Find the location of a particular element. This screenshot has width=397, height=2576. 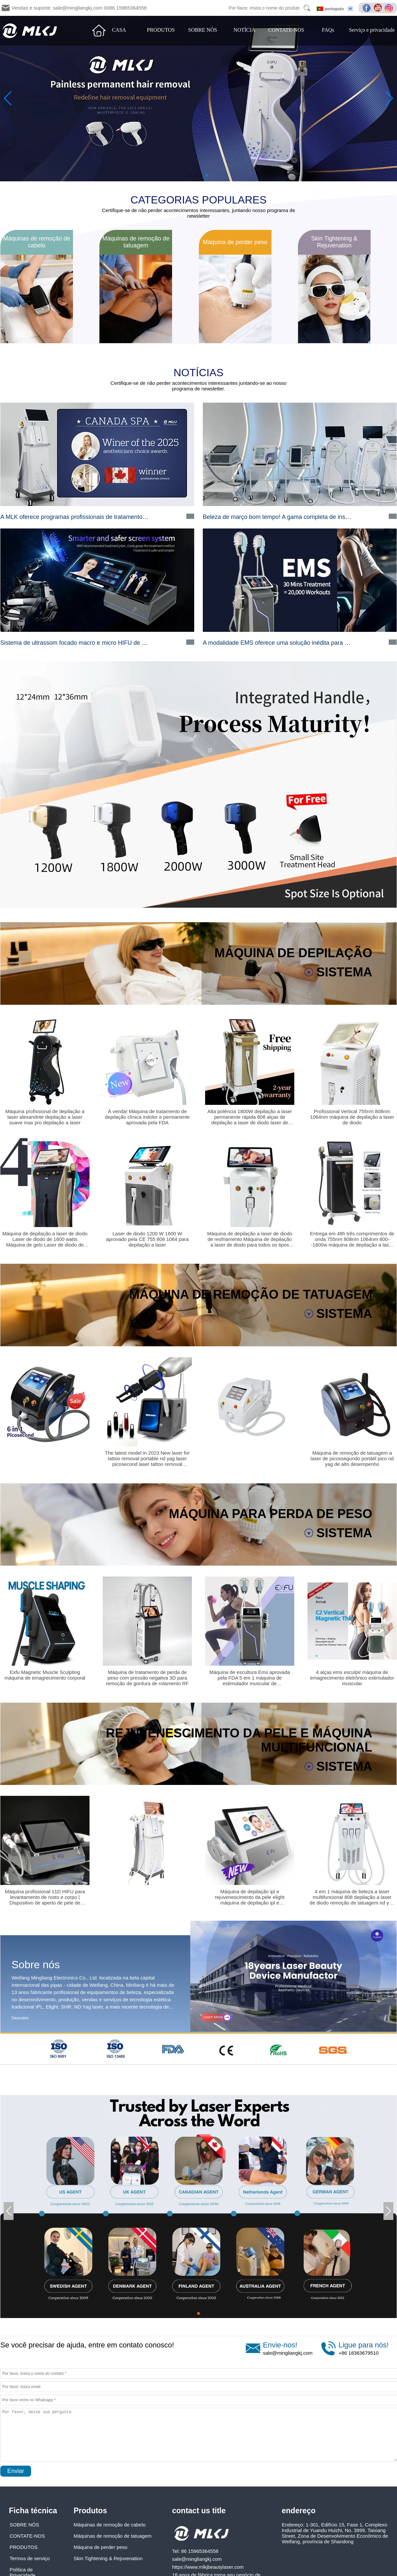

contact us title is located at coordinates (199, 2510).